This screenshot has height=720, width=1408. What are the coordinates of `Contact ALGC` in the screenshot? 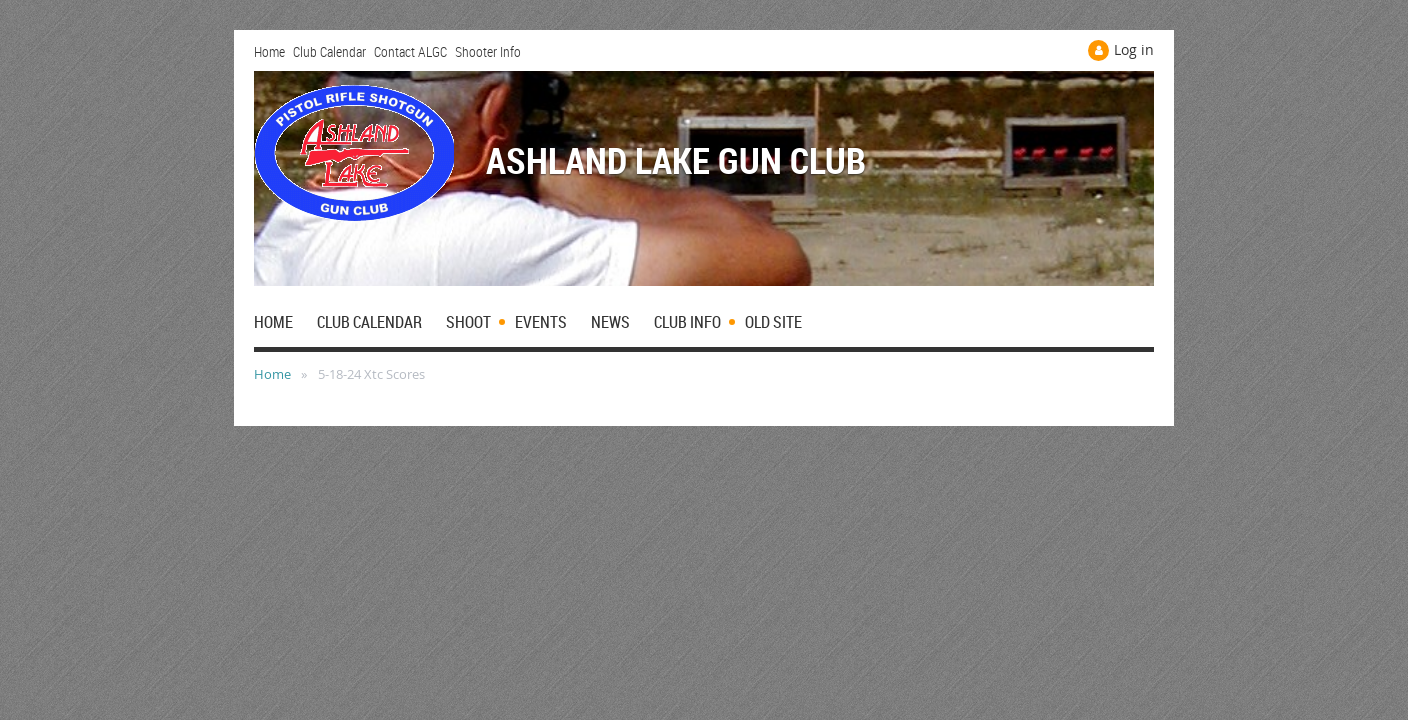 It's located at (410, 51).